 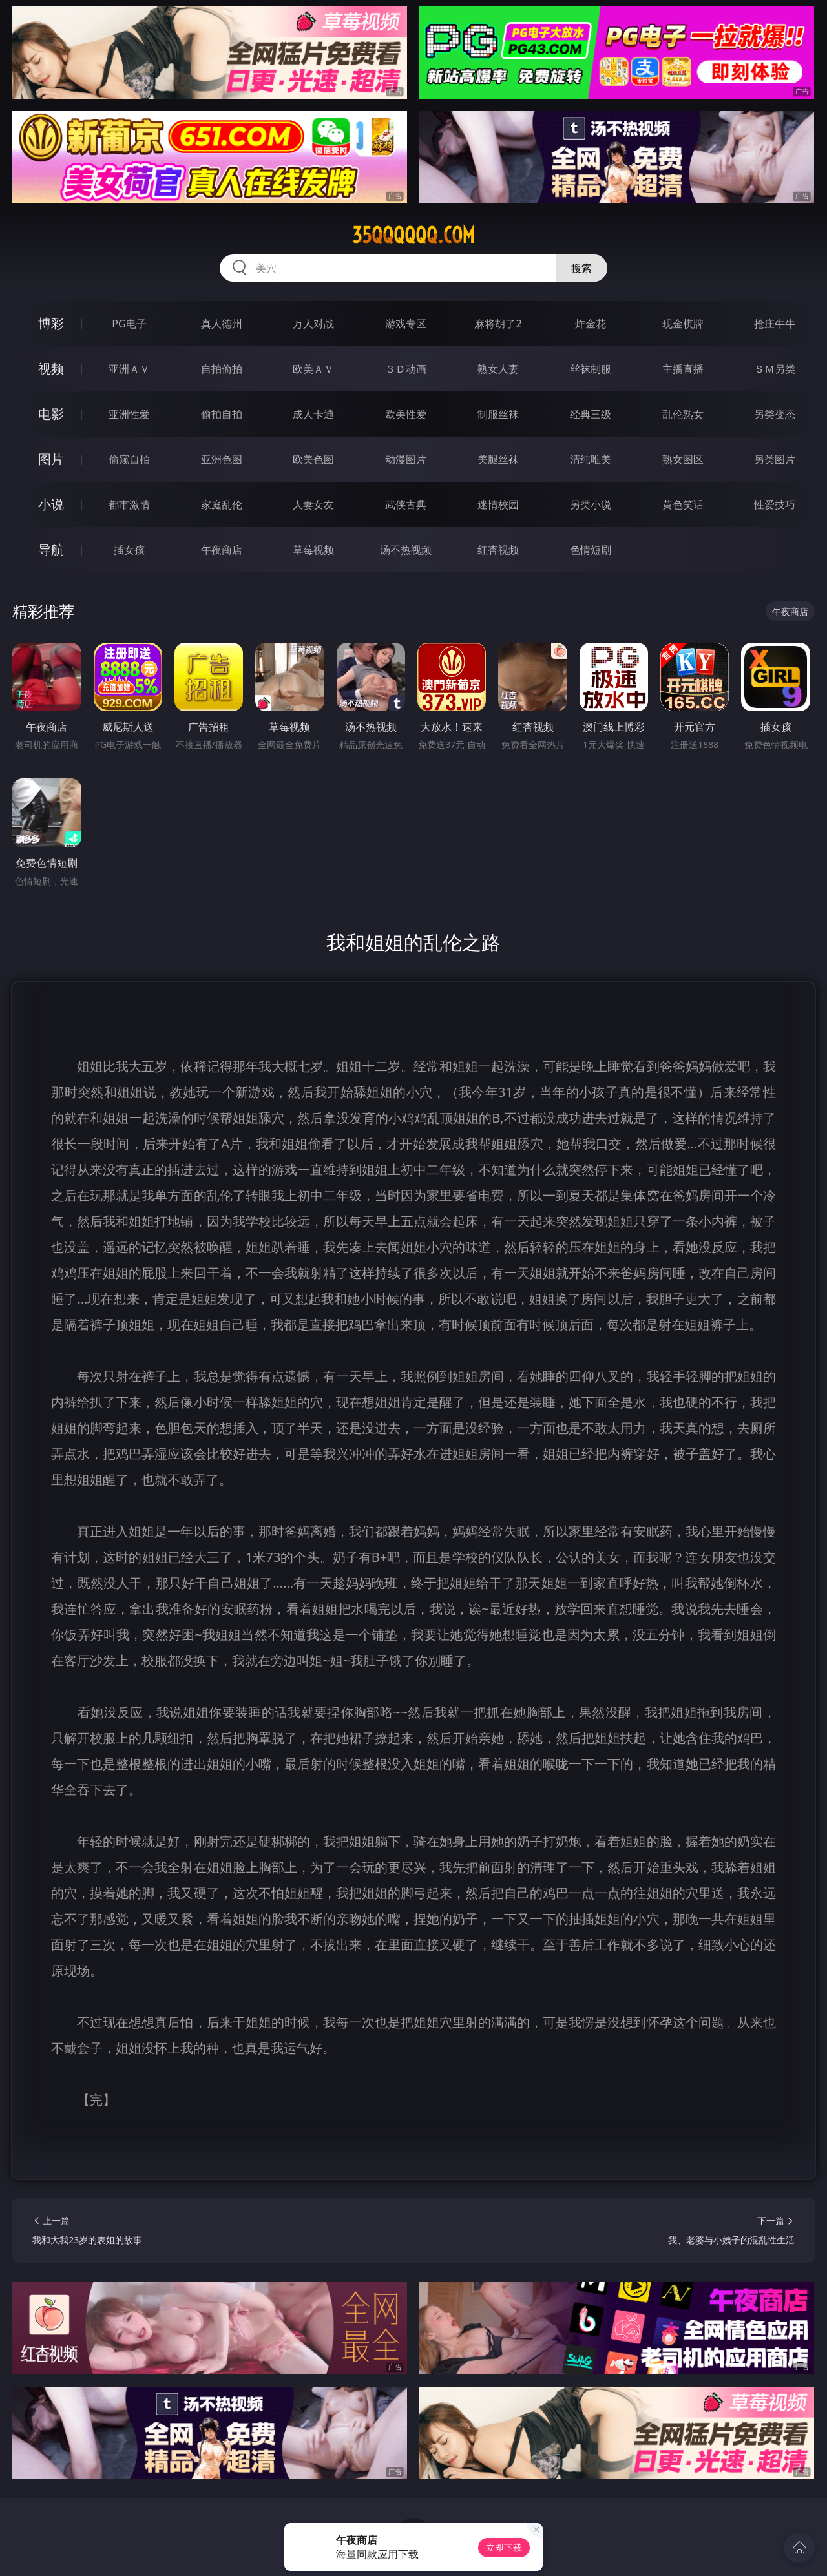 What do you see at coordinates (498, 459) in the screenshot?
I see `美腿丝袜` at bounding box center [498, 459].